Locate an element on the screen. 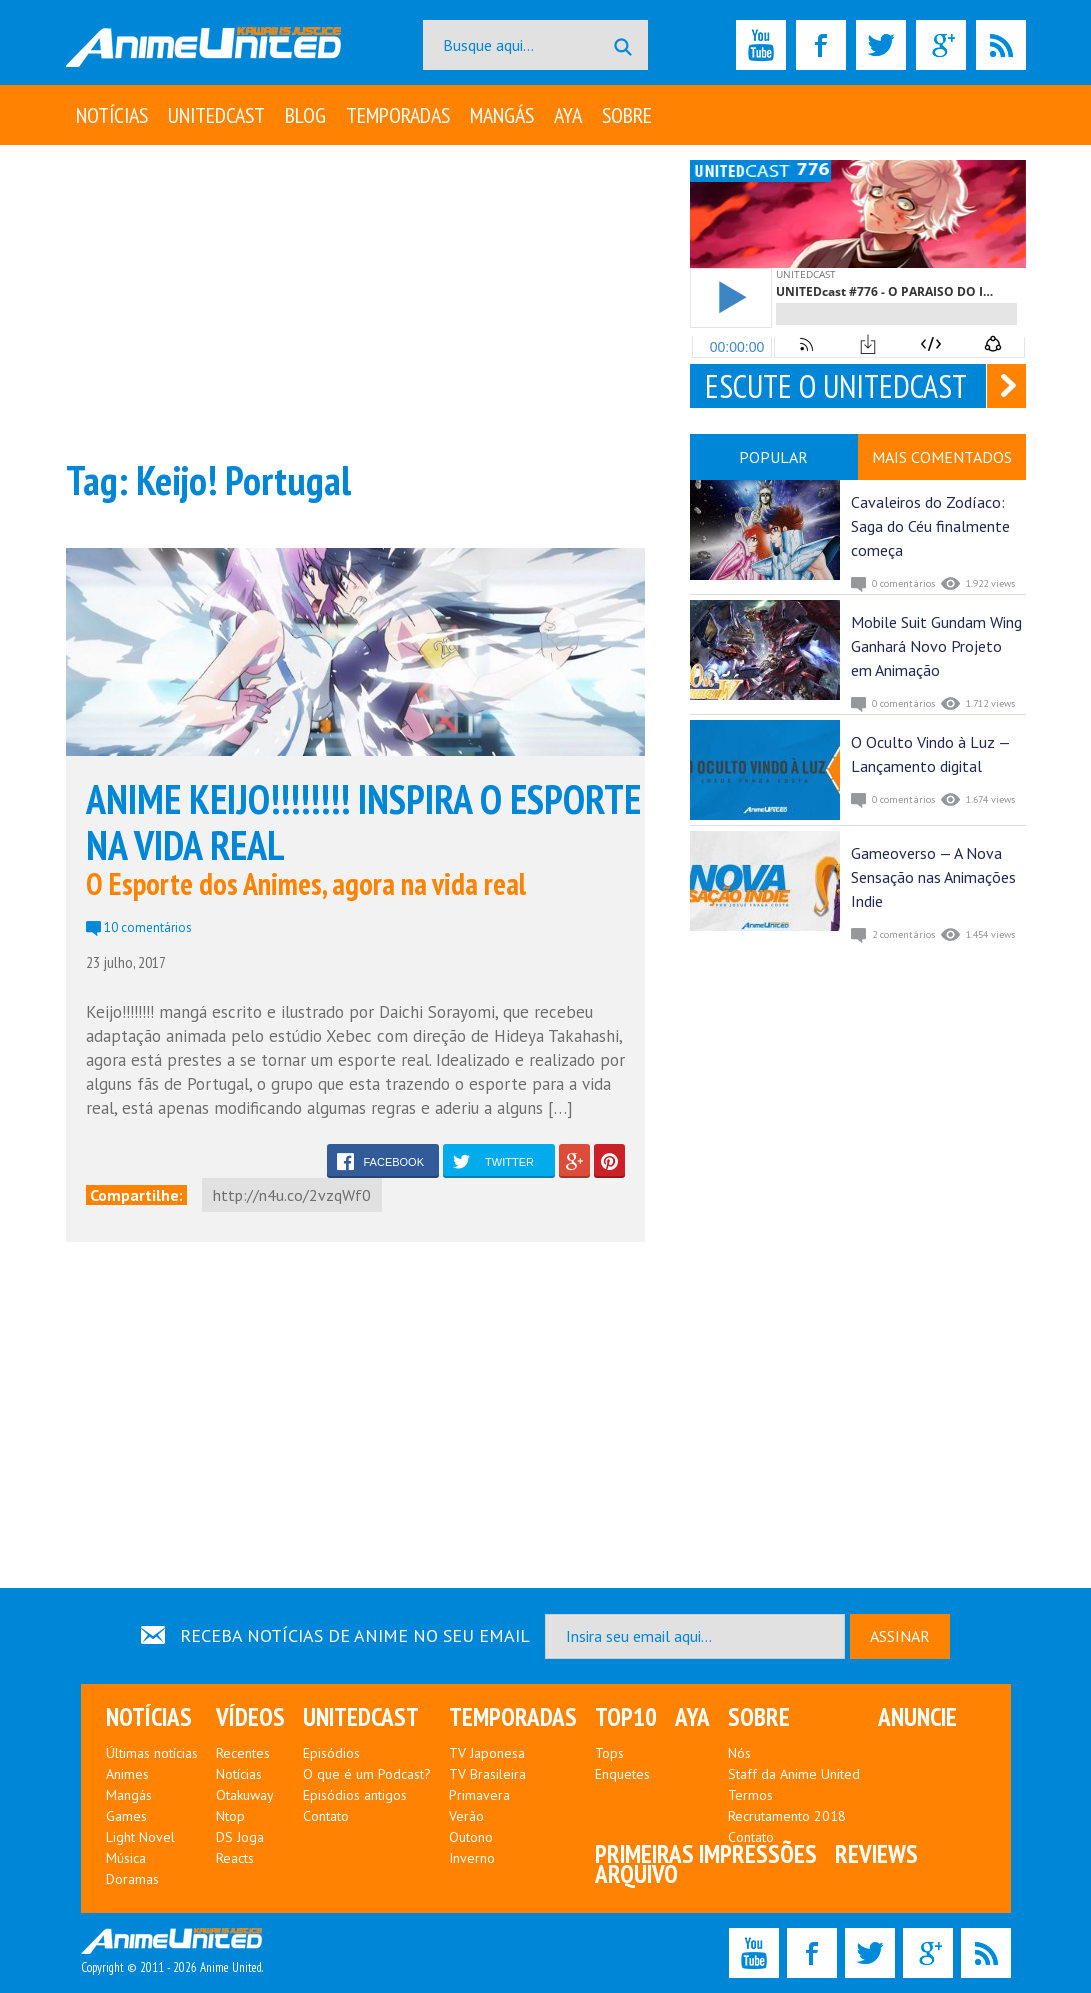 The image size is (1091, 1993). Recrutamento 2018 is located at coordinates (787, 1816).